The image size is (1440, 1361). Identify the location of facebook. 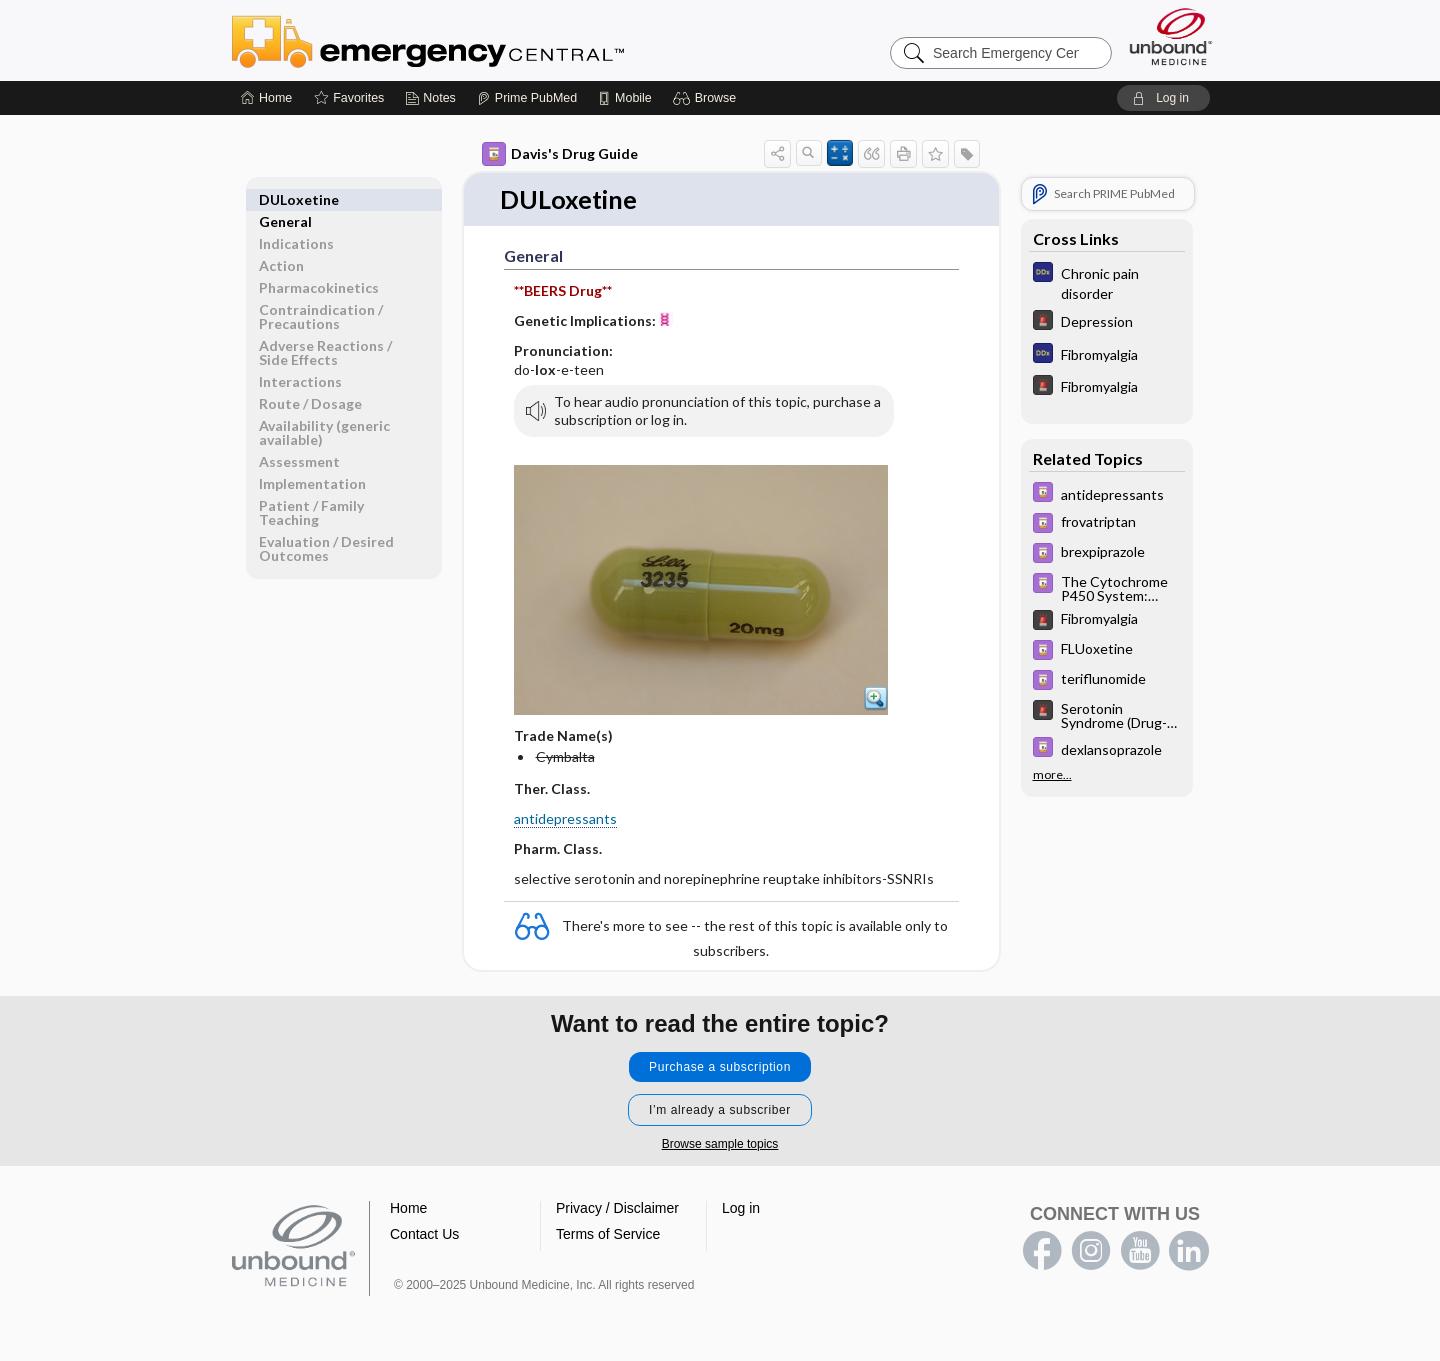
(1042, 1251).